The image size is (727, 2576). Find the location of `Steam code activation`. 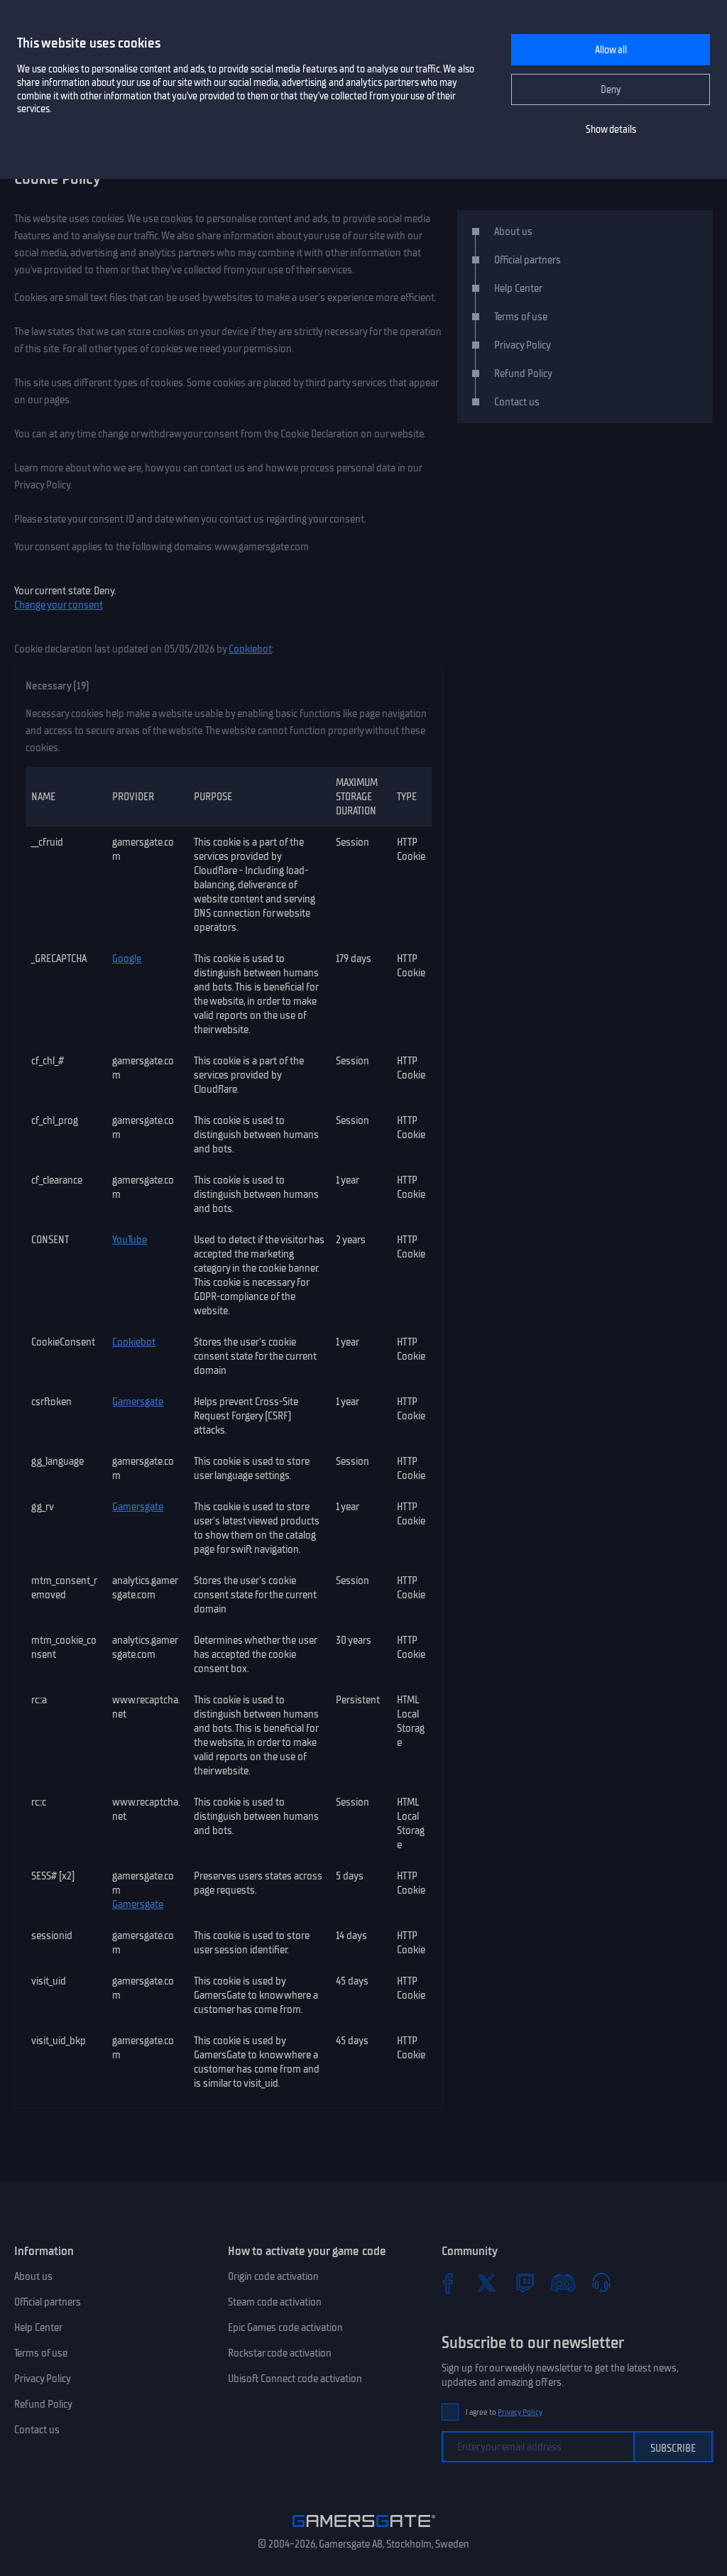

Steam code activation is located at coordinates (275, 2302).